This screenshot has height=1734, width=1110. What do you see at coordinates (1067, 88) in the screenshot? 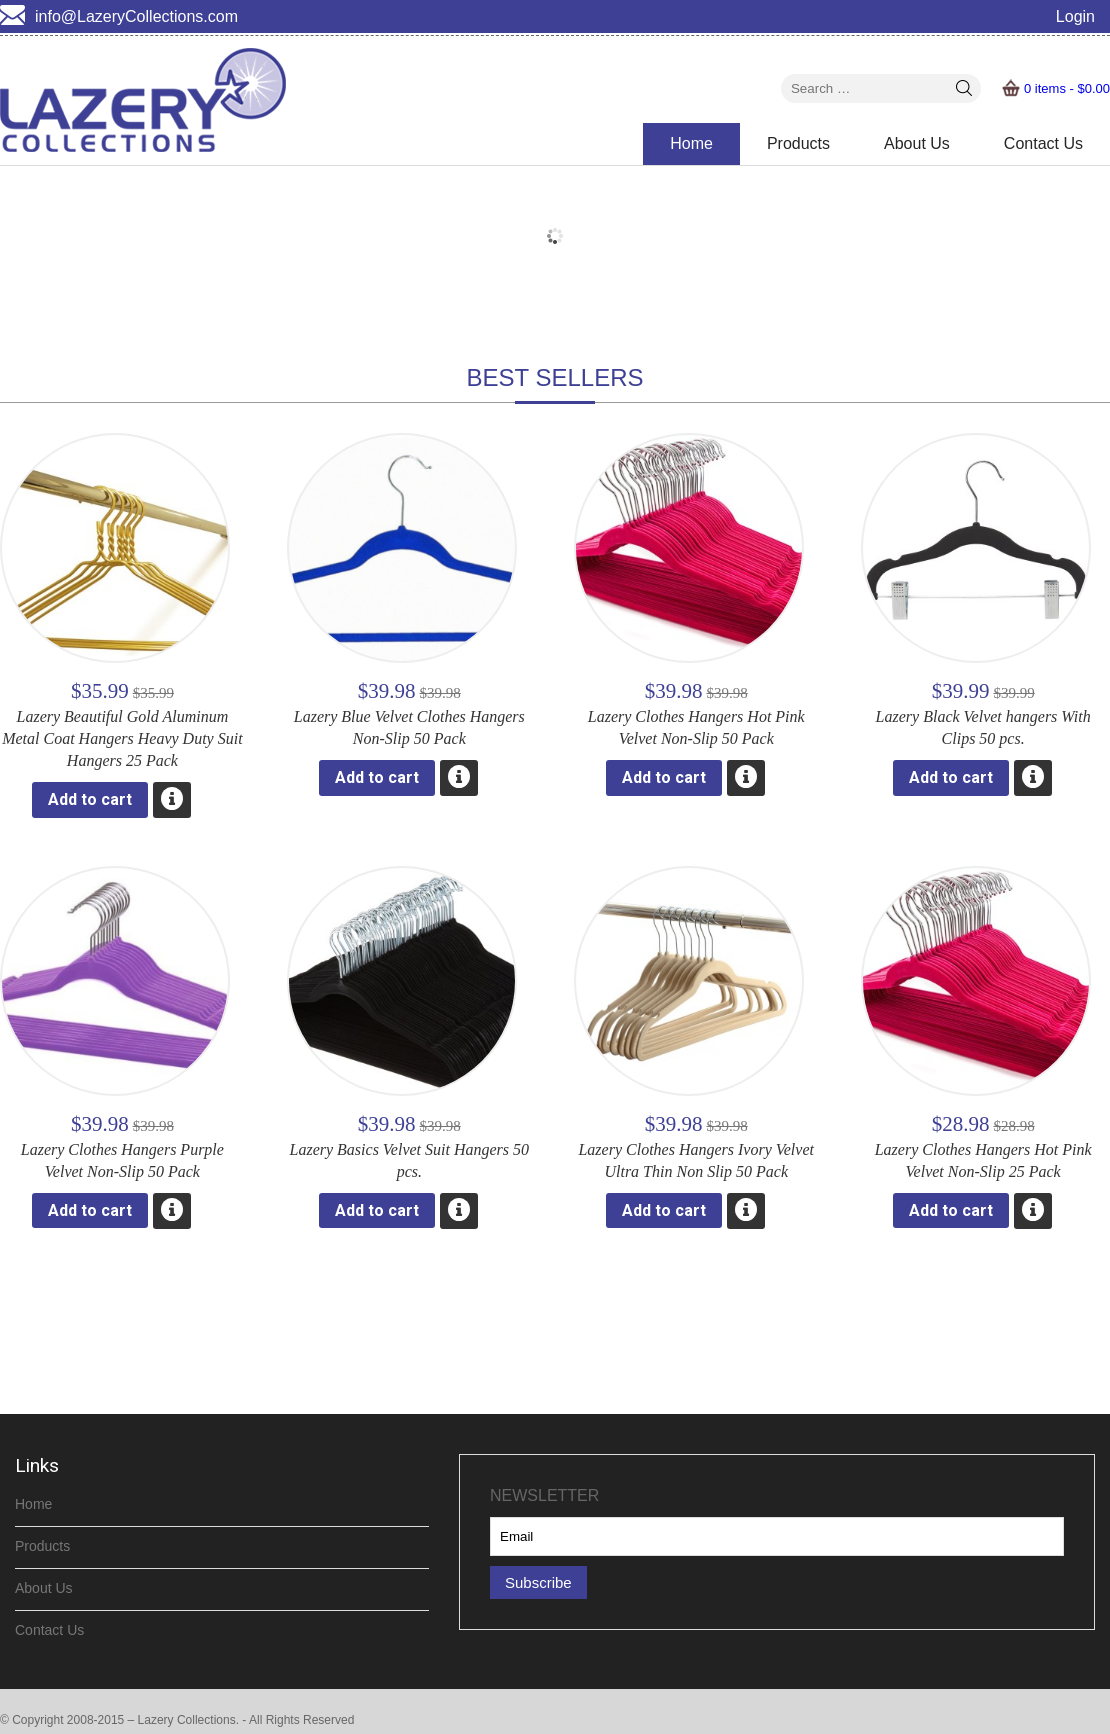
I see `0 items -` at bounding box center [1067, 88].